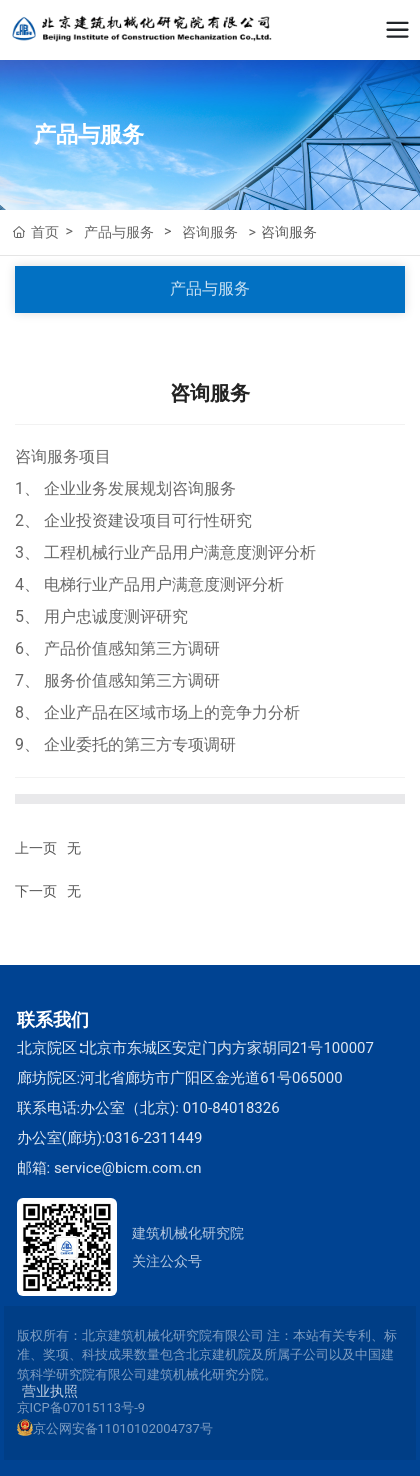 The image size is (420, 1476). I want to click on 产品与服务, so click(89, 134).